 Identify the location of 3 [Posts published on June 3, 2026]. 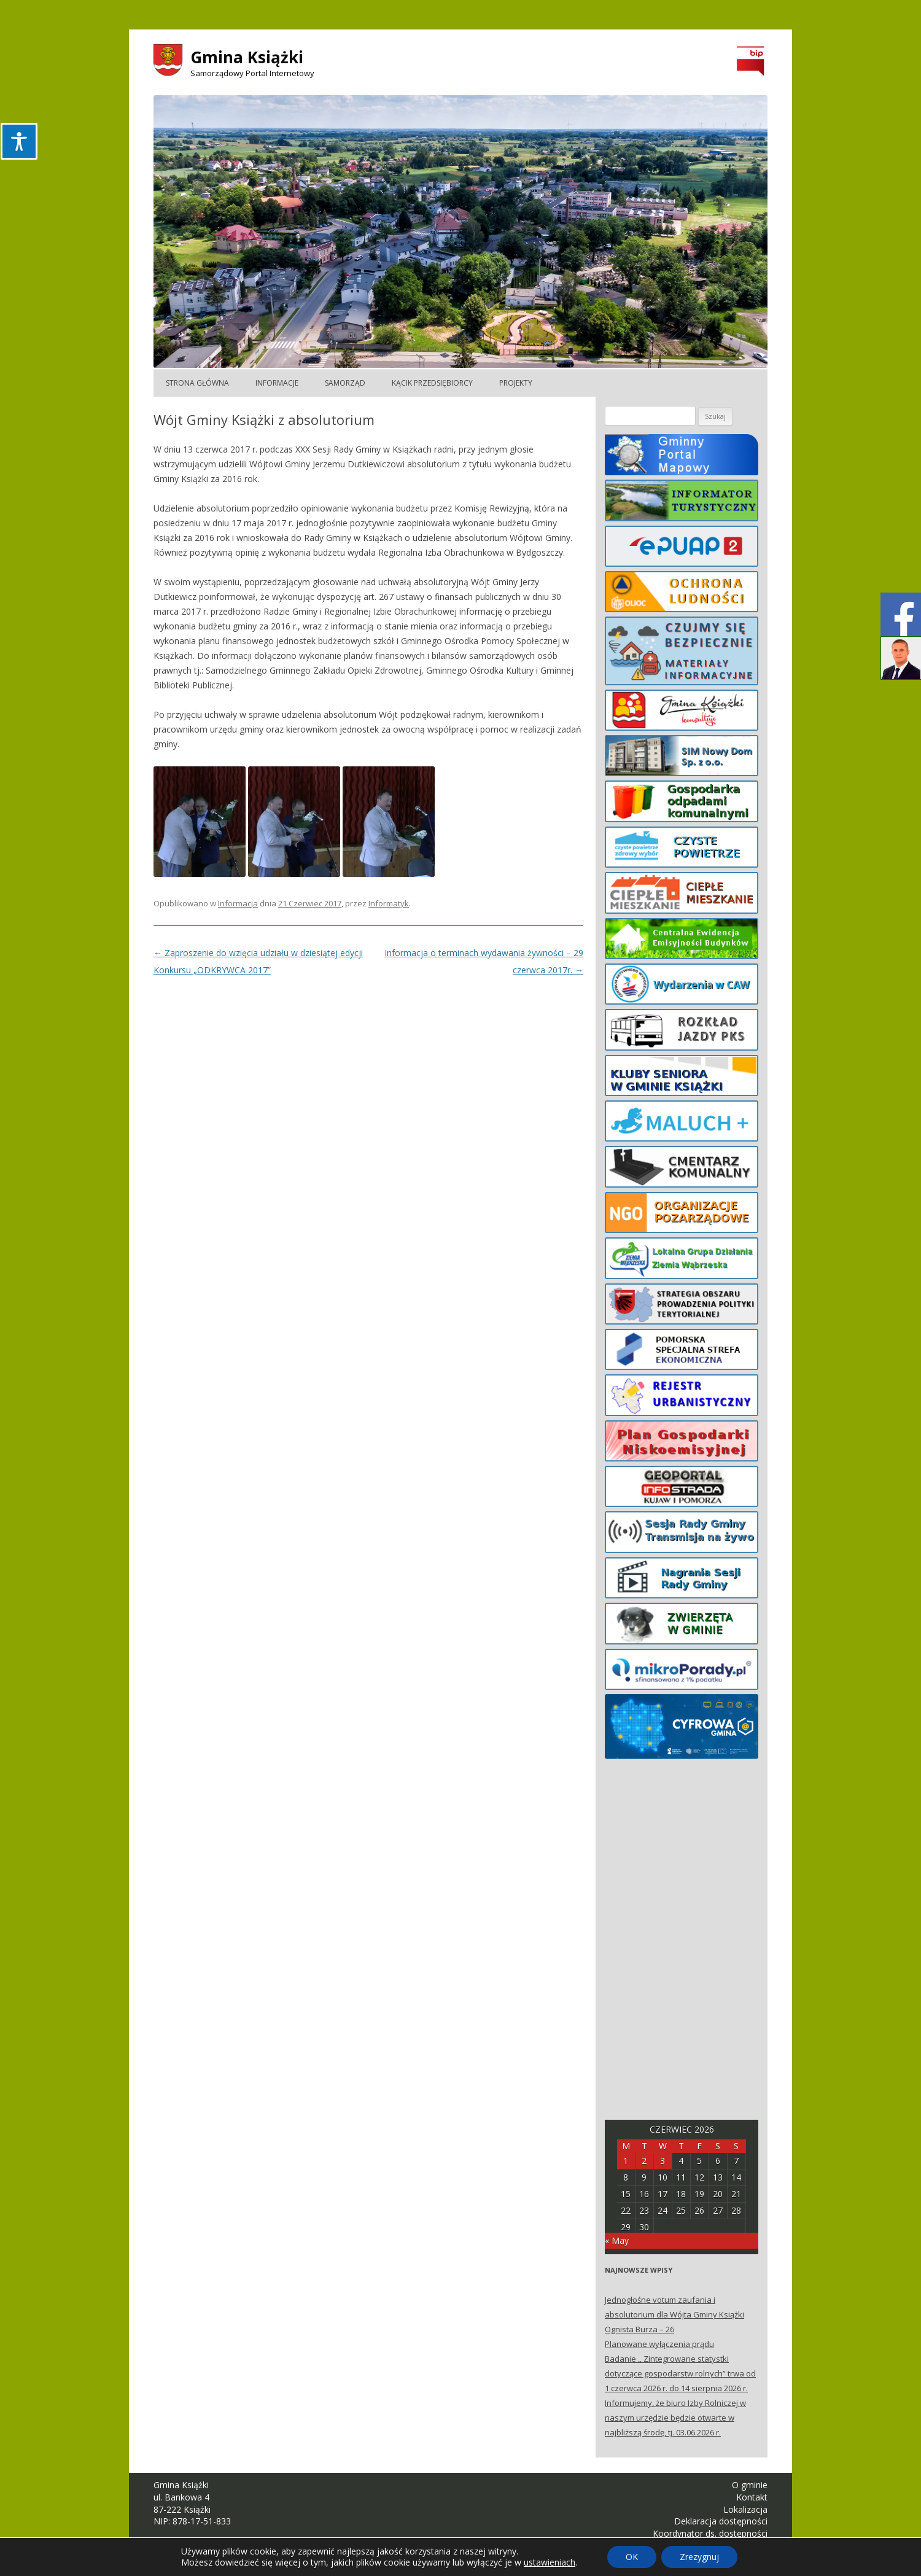
(662, 2160).